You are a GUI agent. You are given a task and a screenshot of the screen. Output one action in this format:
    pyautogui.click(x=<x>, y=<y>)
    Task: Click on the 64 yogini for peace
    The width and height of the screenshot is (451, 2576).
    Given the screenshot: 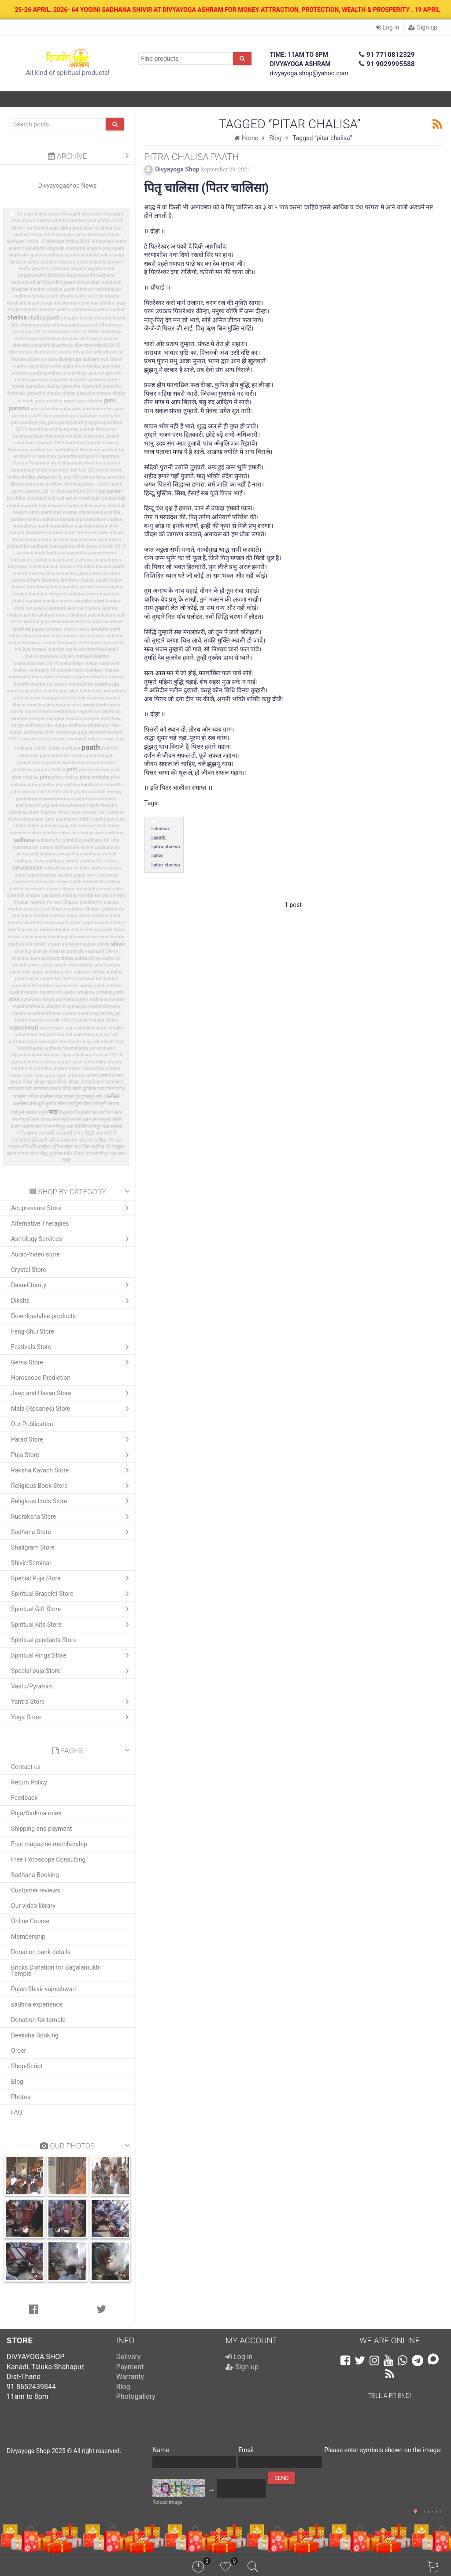 What is the action you would take?
    pyautogui.click(x=81, y=214)
    